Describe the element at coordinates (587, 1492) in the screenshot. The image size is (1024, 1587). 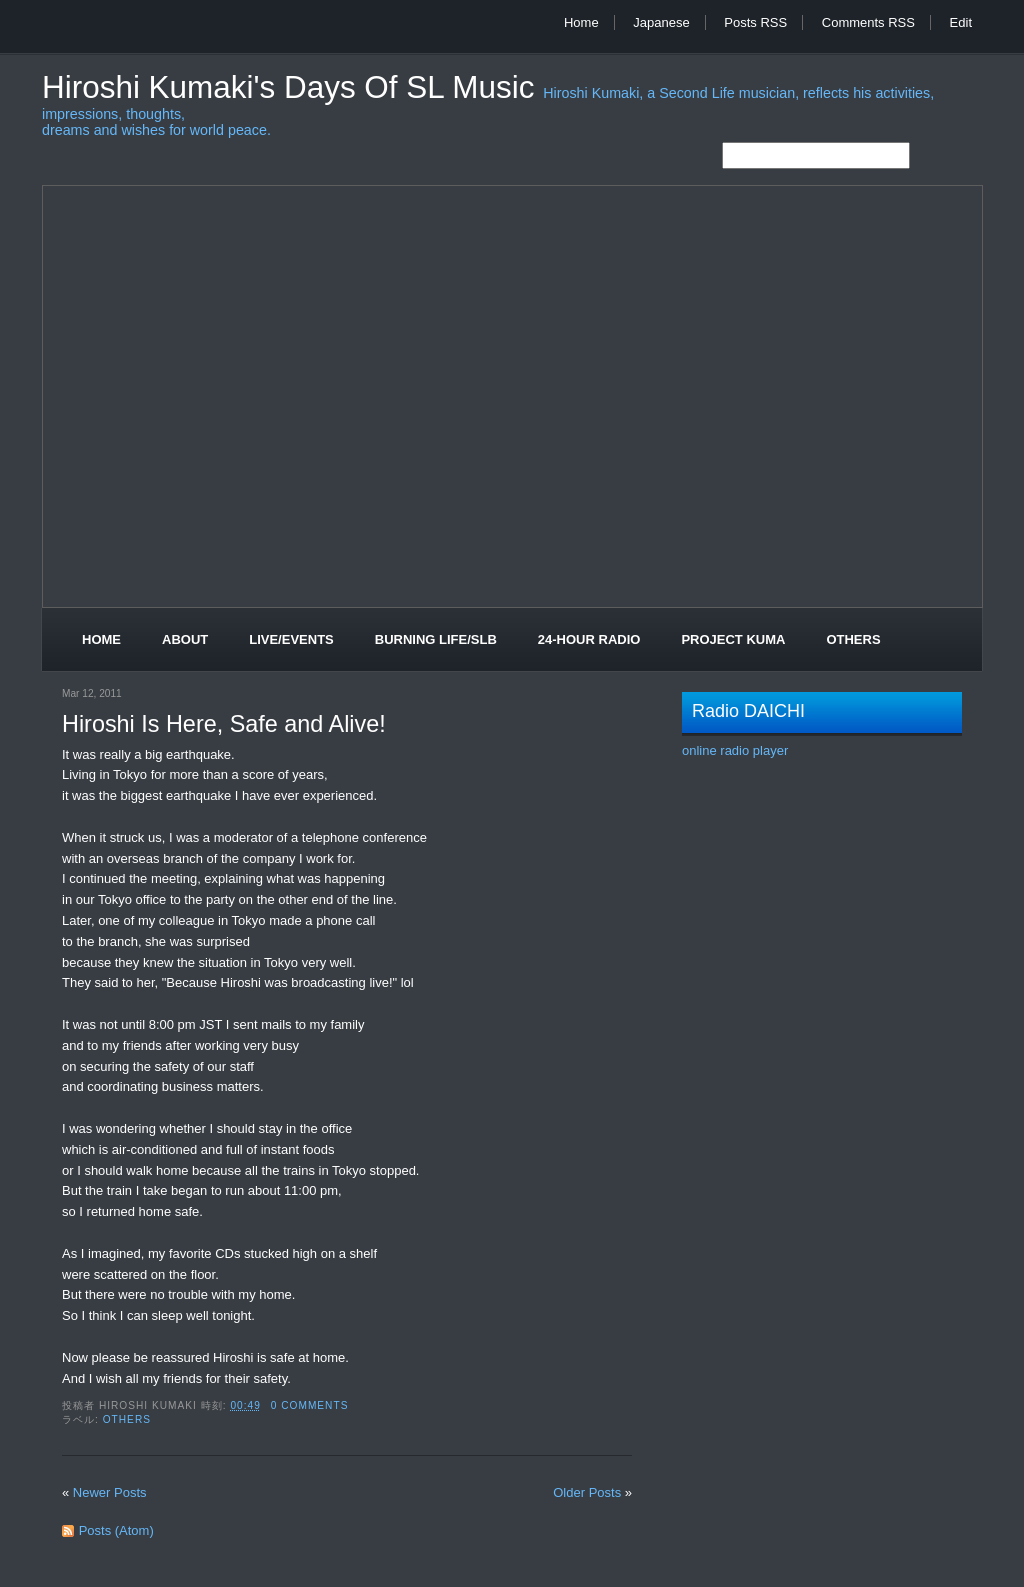
I see `Older Posts` at that location.